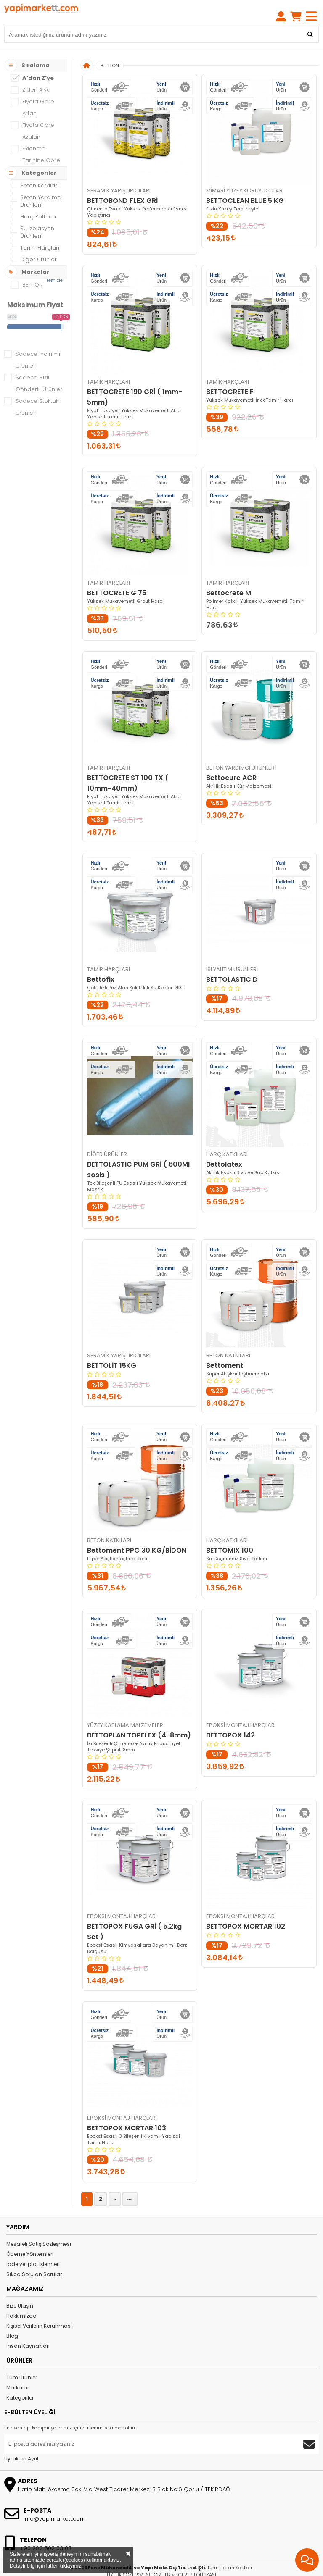  What do you see at coordinates (165, 2569) in the screenshot?
I see `StorePlus e-Ticaret` at bounding box center [165, 2569].